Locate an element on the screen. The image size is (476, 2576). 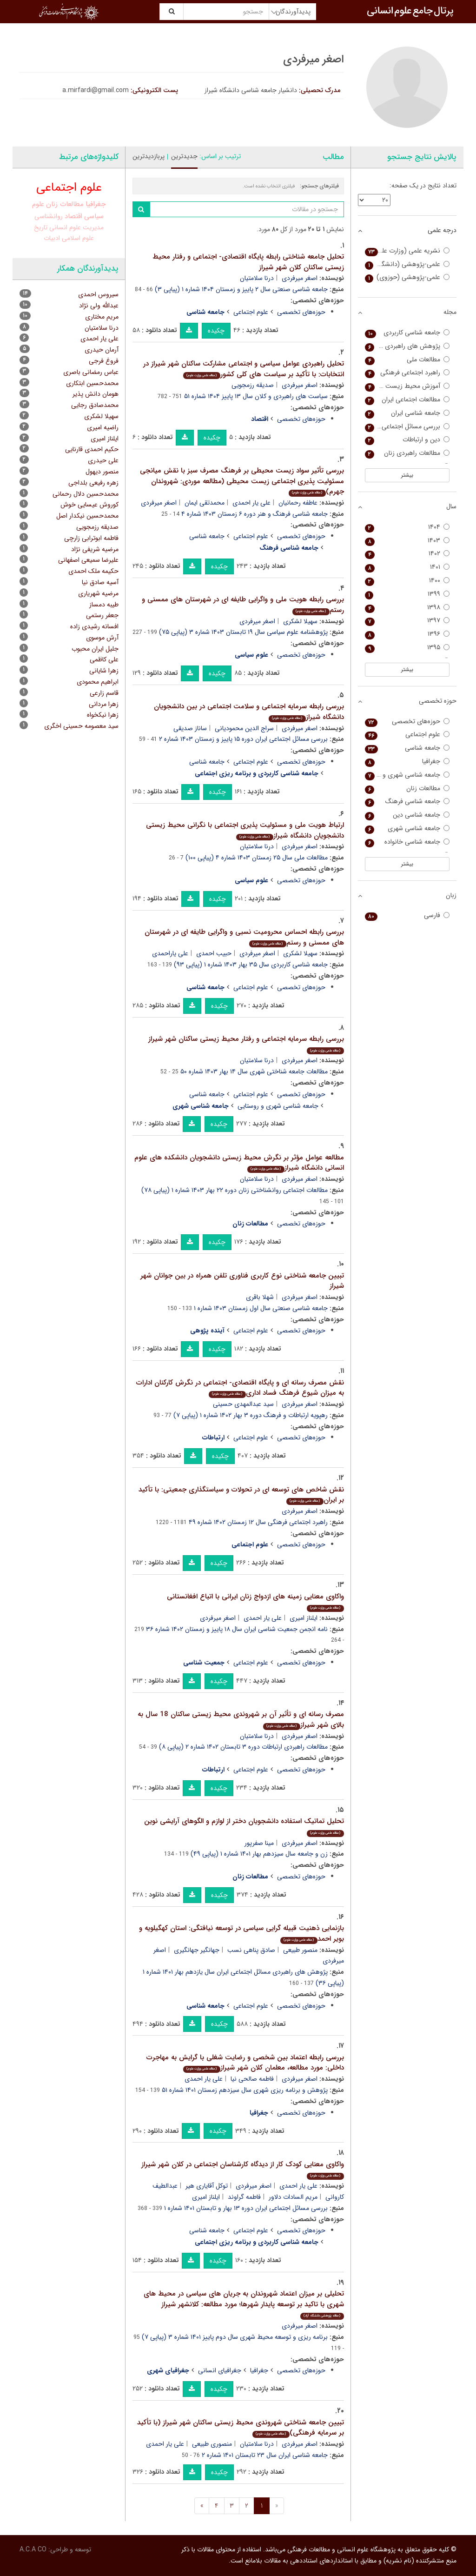
ساناز صدیقی is located at coordinates (190, 728).